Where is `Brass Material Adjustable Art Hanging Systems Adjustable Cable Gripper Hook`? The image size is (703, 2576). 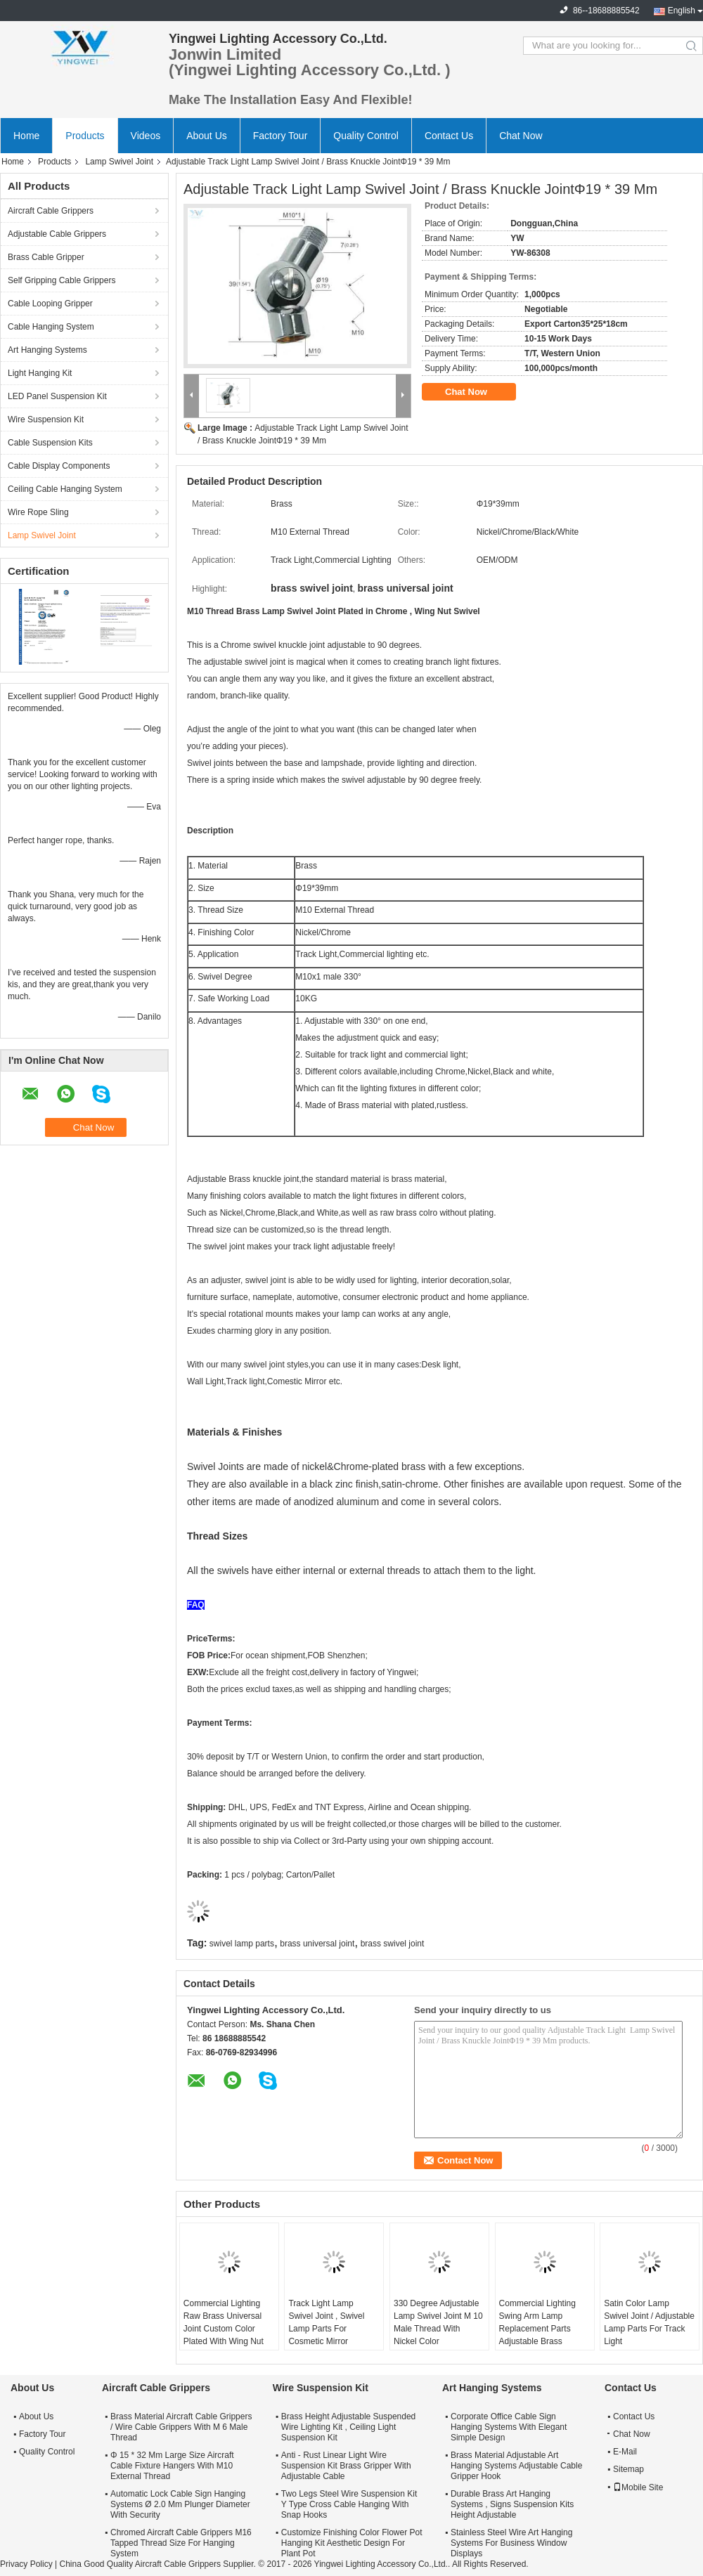
Brass Material Adjustable Art Hanging Systems Adjustable Cable Gripper Hook is located at coordinates (516, 2465).